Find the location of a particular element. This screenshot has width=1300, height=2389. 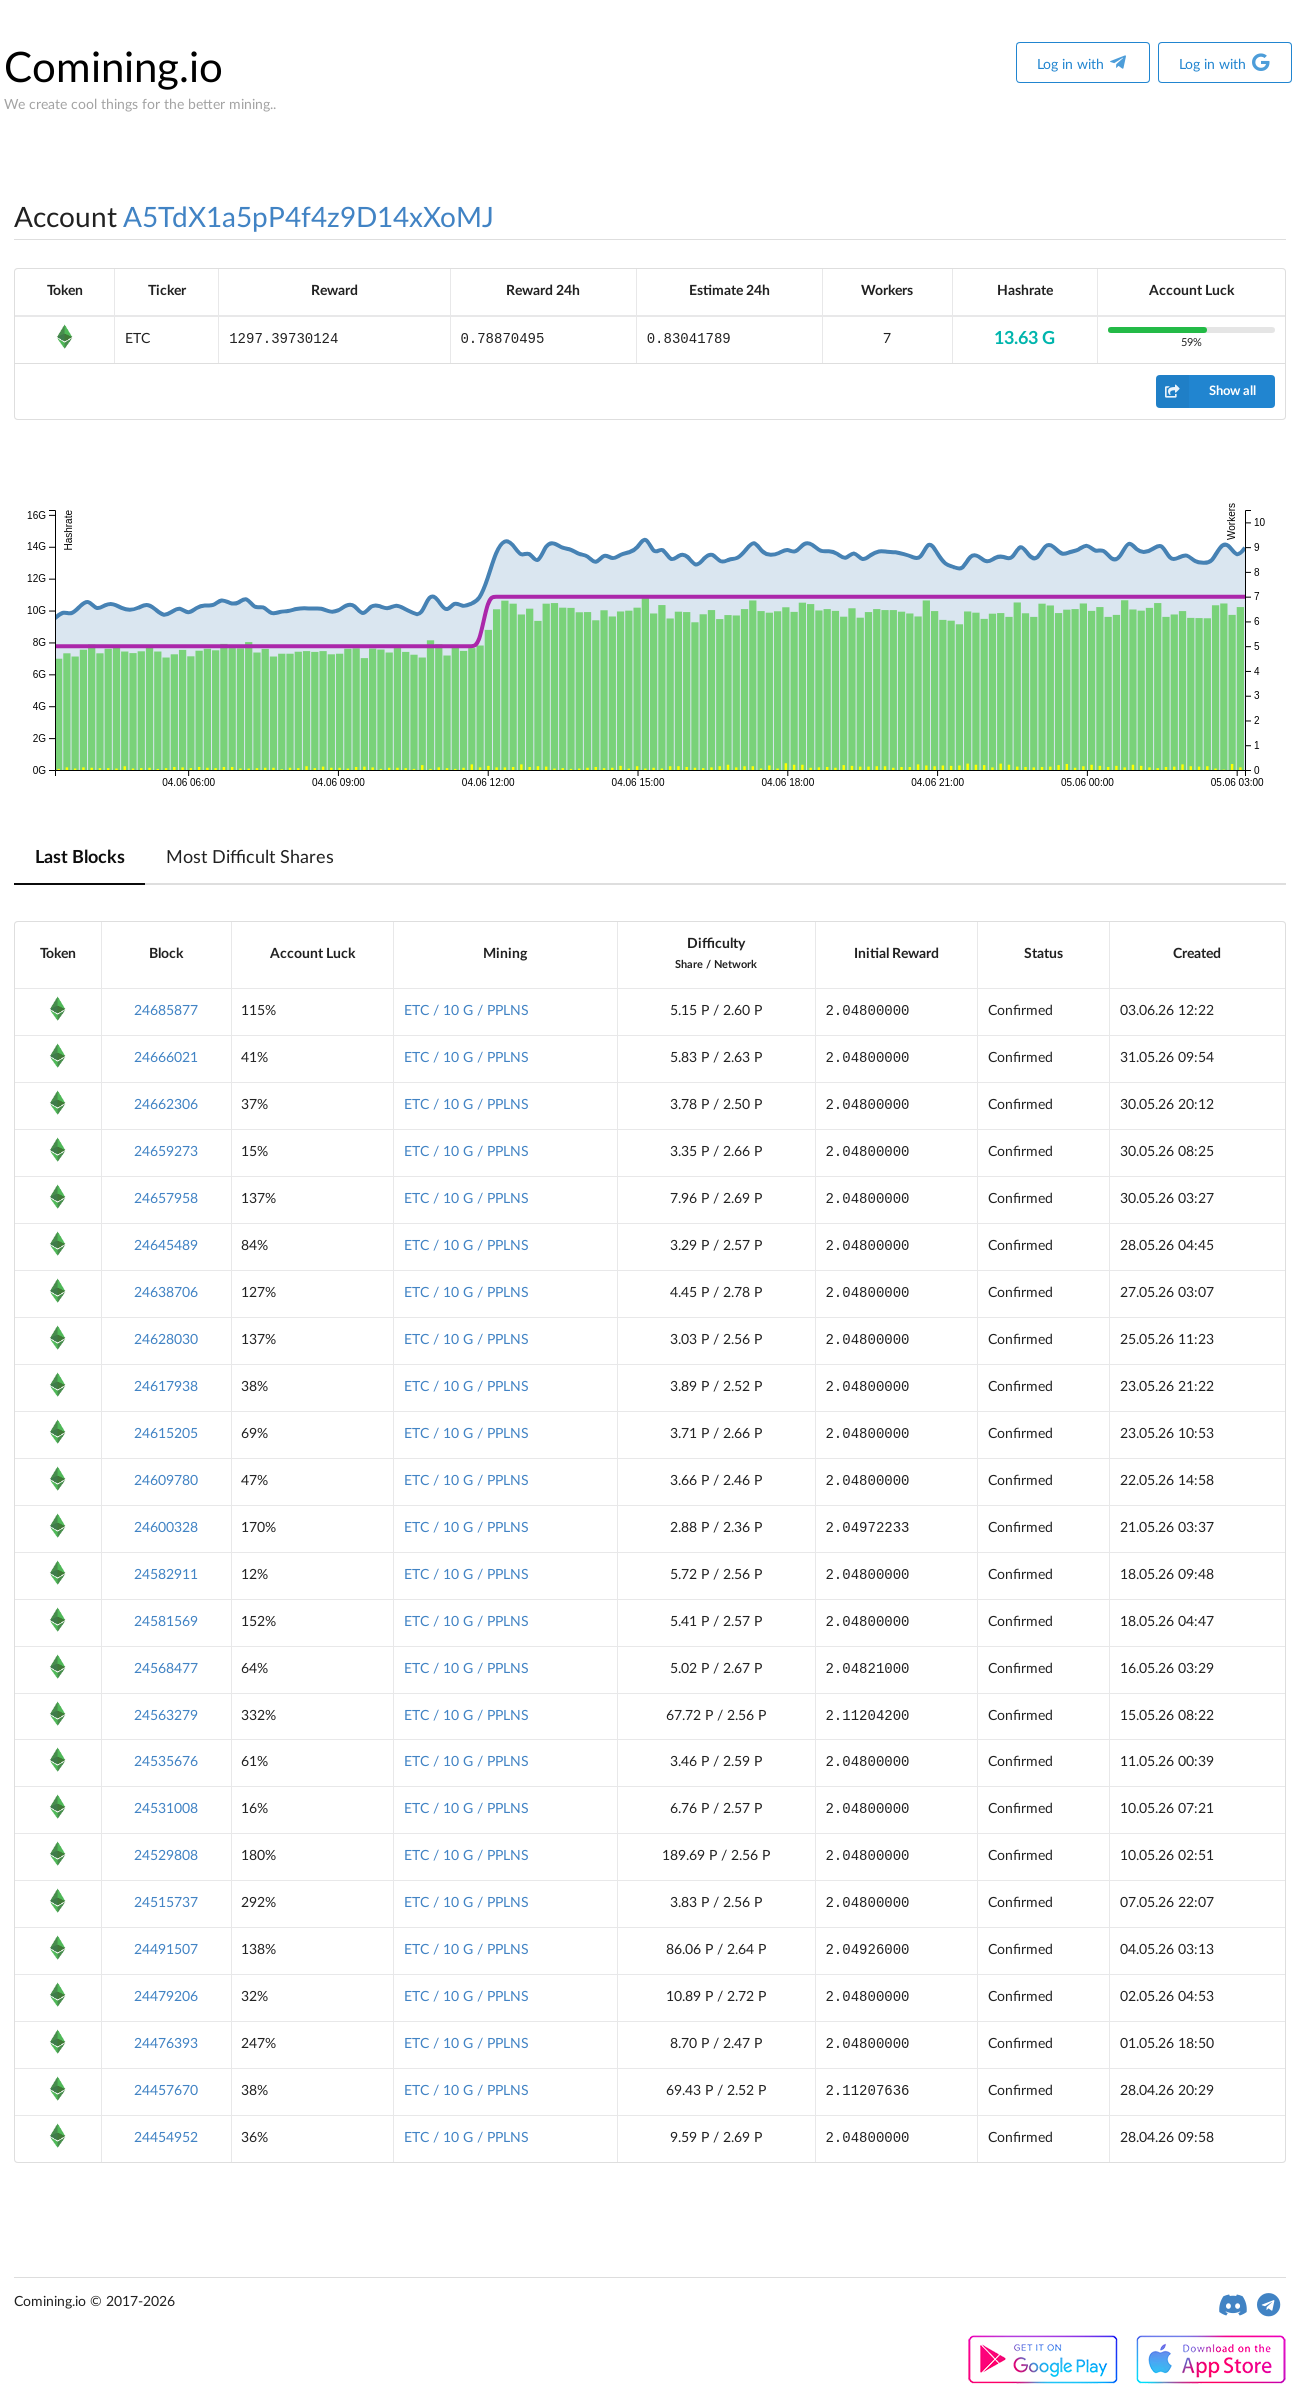

A5TdX1a5pP4f4z9D14xXoMJ is located at coordinates (308, 218).